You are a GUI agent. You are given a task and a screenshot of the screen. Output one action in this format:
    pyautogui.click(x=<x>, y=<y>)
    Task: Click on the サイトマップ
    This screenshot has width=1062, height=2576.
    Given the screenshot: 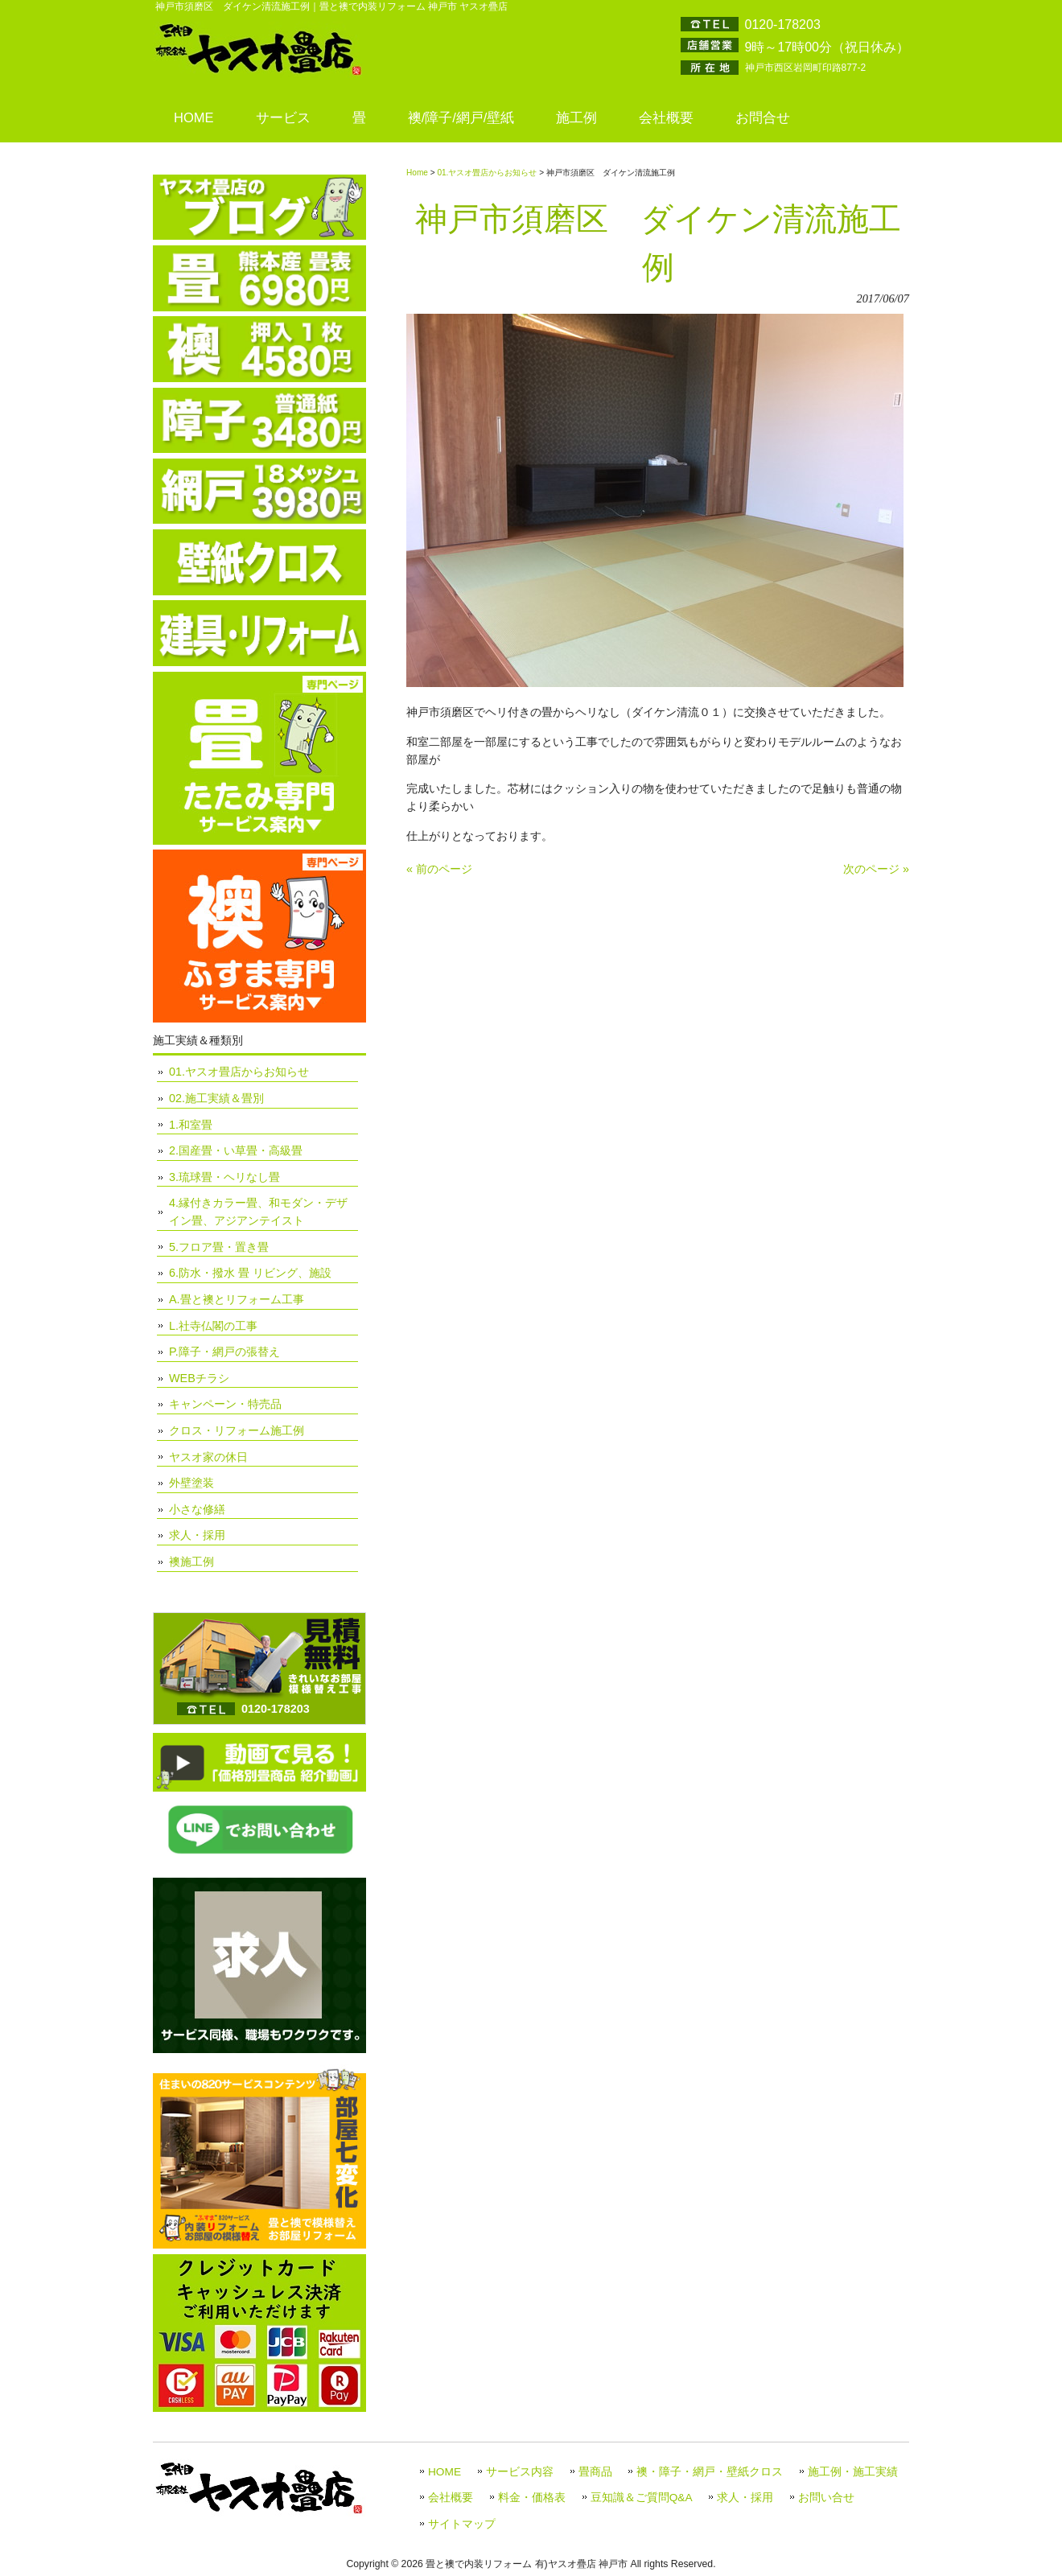 What is the action you would take?
    pyautogui.click(x=462, y=2524)
    